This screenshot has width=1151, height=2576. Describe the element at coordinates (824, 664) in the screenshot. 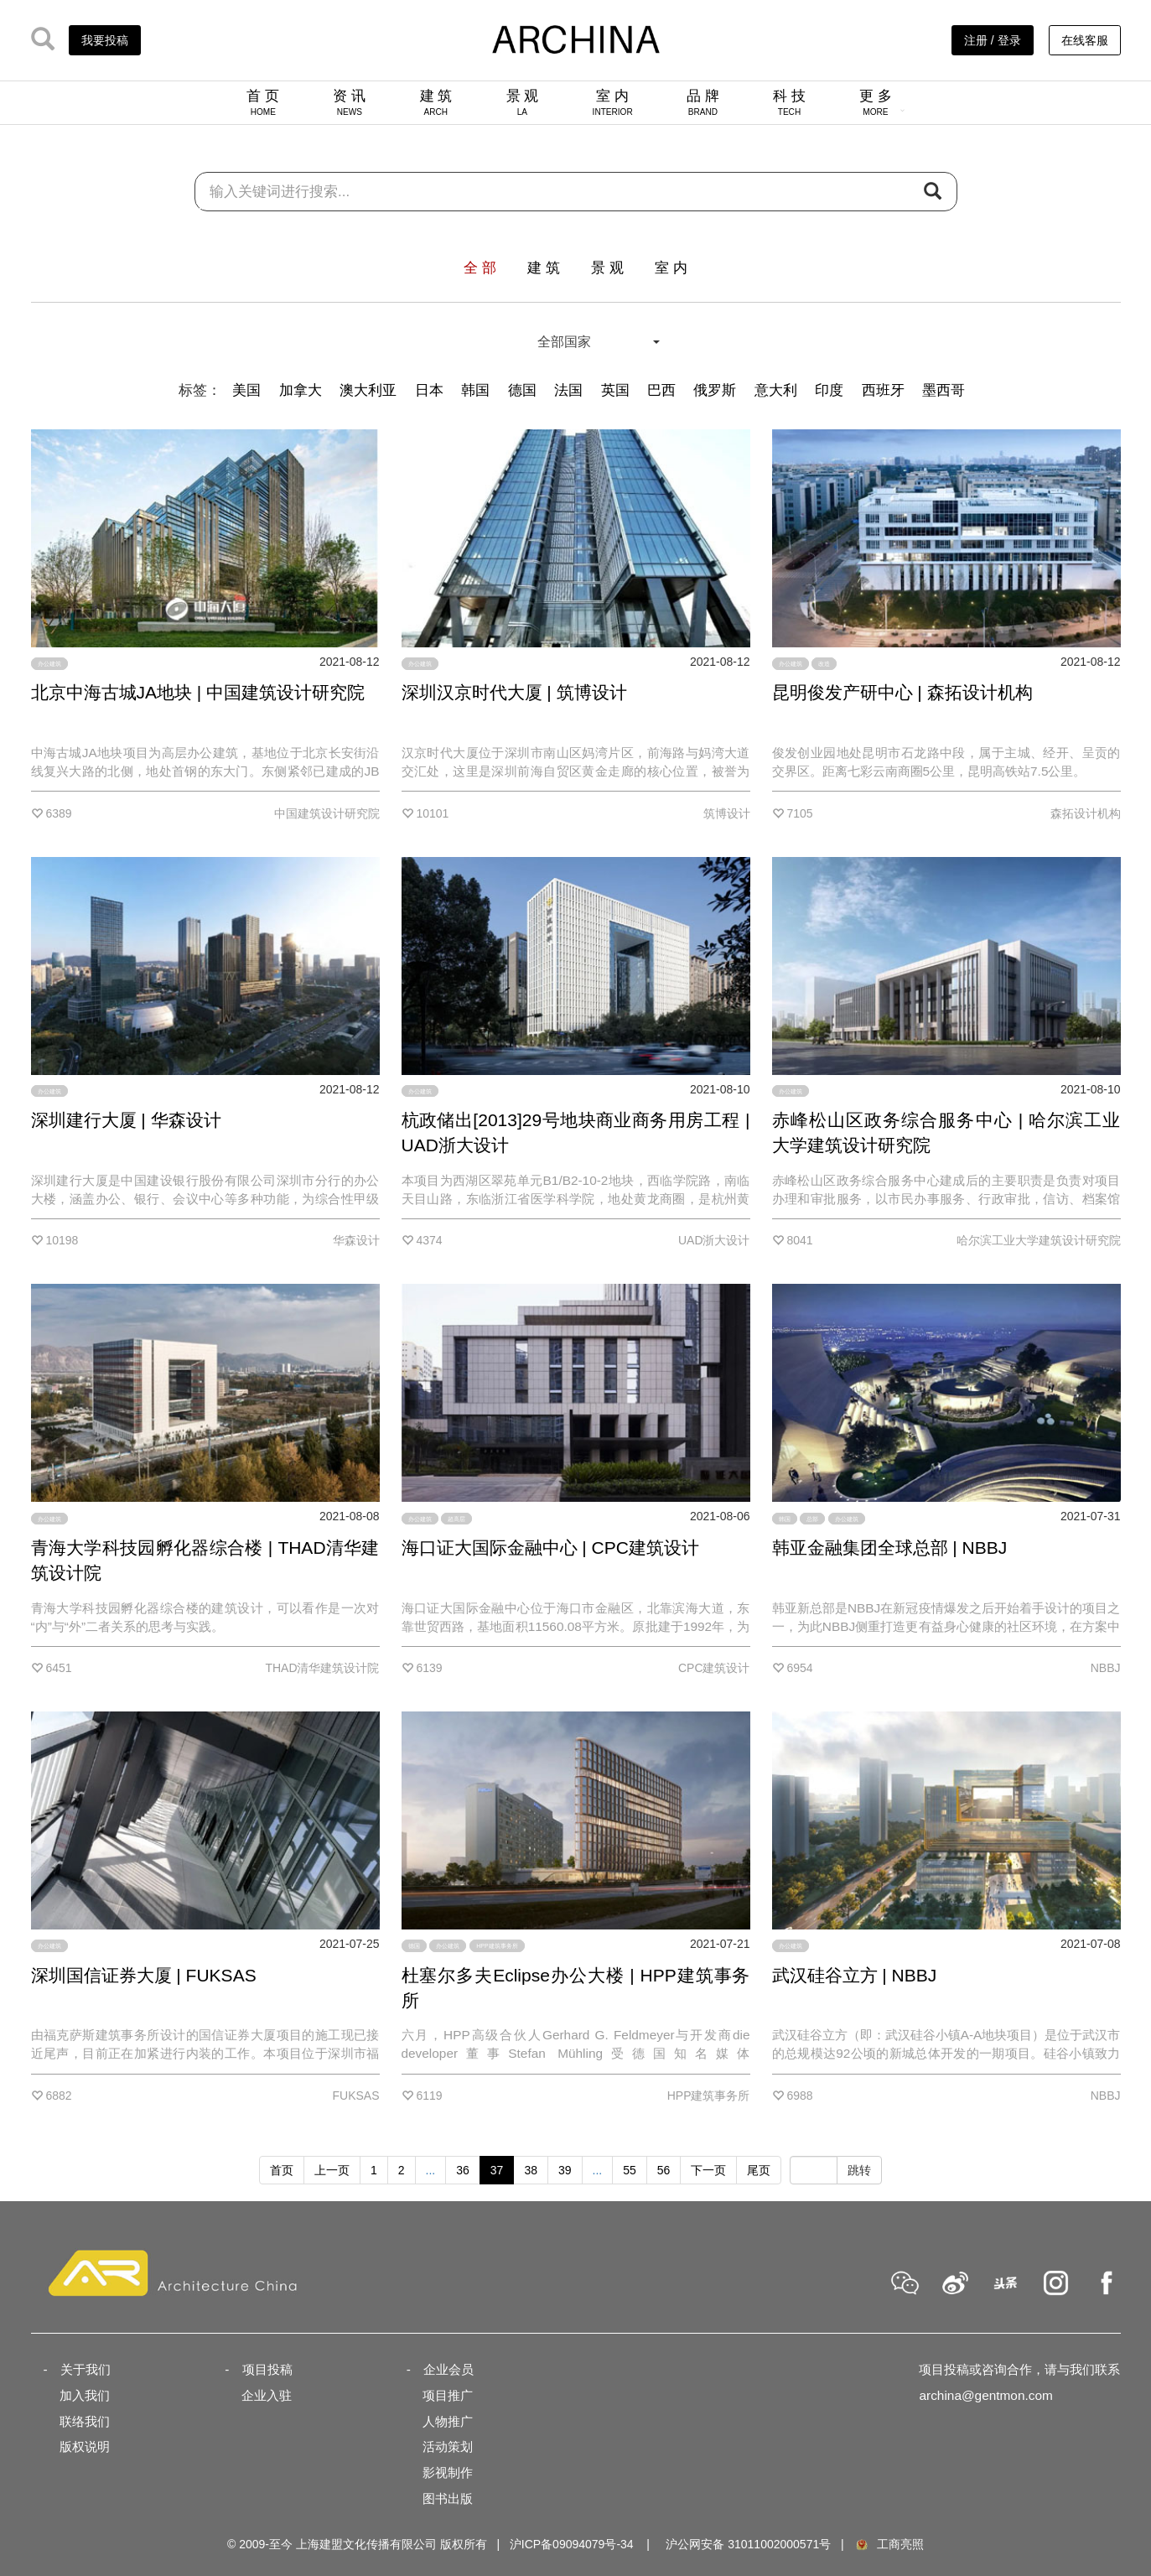

I see `改造` at that location.